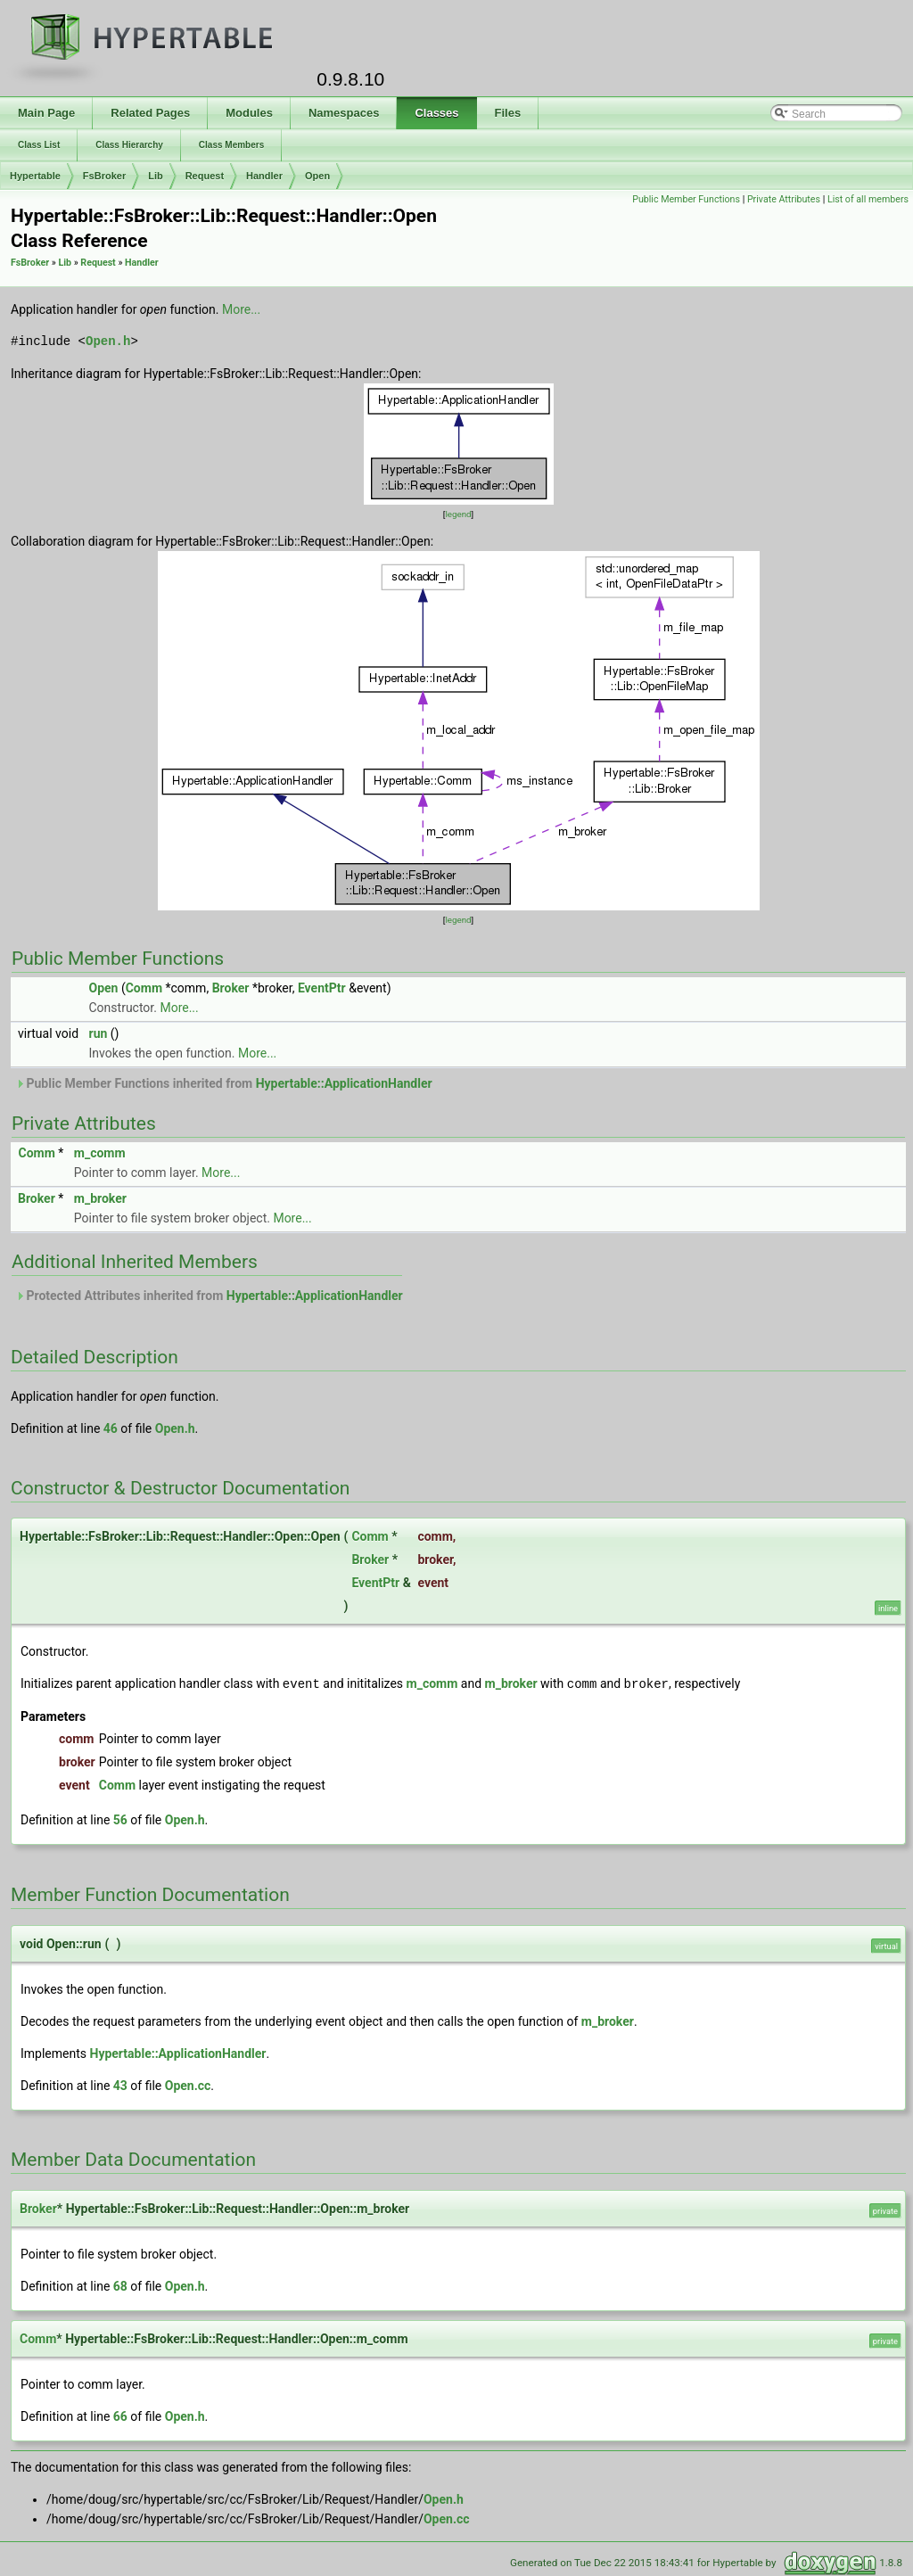 This screenshot has height=2576, width=913. What do you see at coordinates (231, 988) in the screenshot?
I see `Broker` at bounding box center [231, 988].